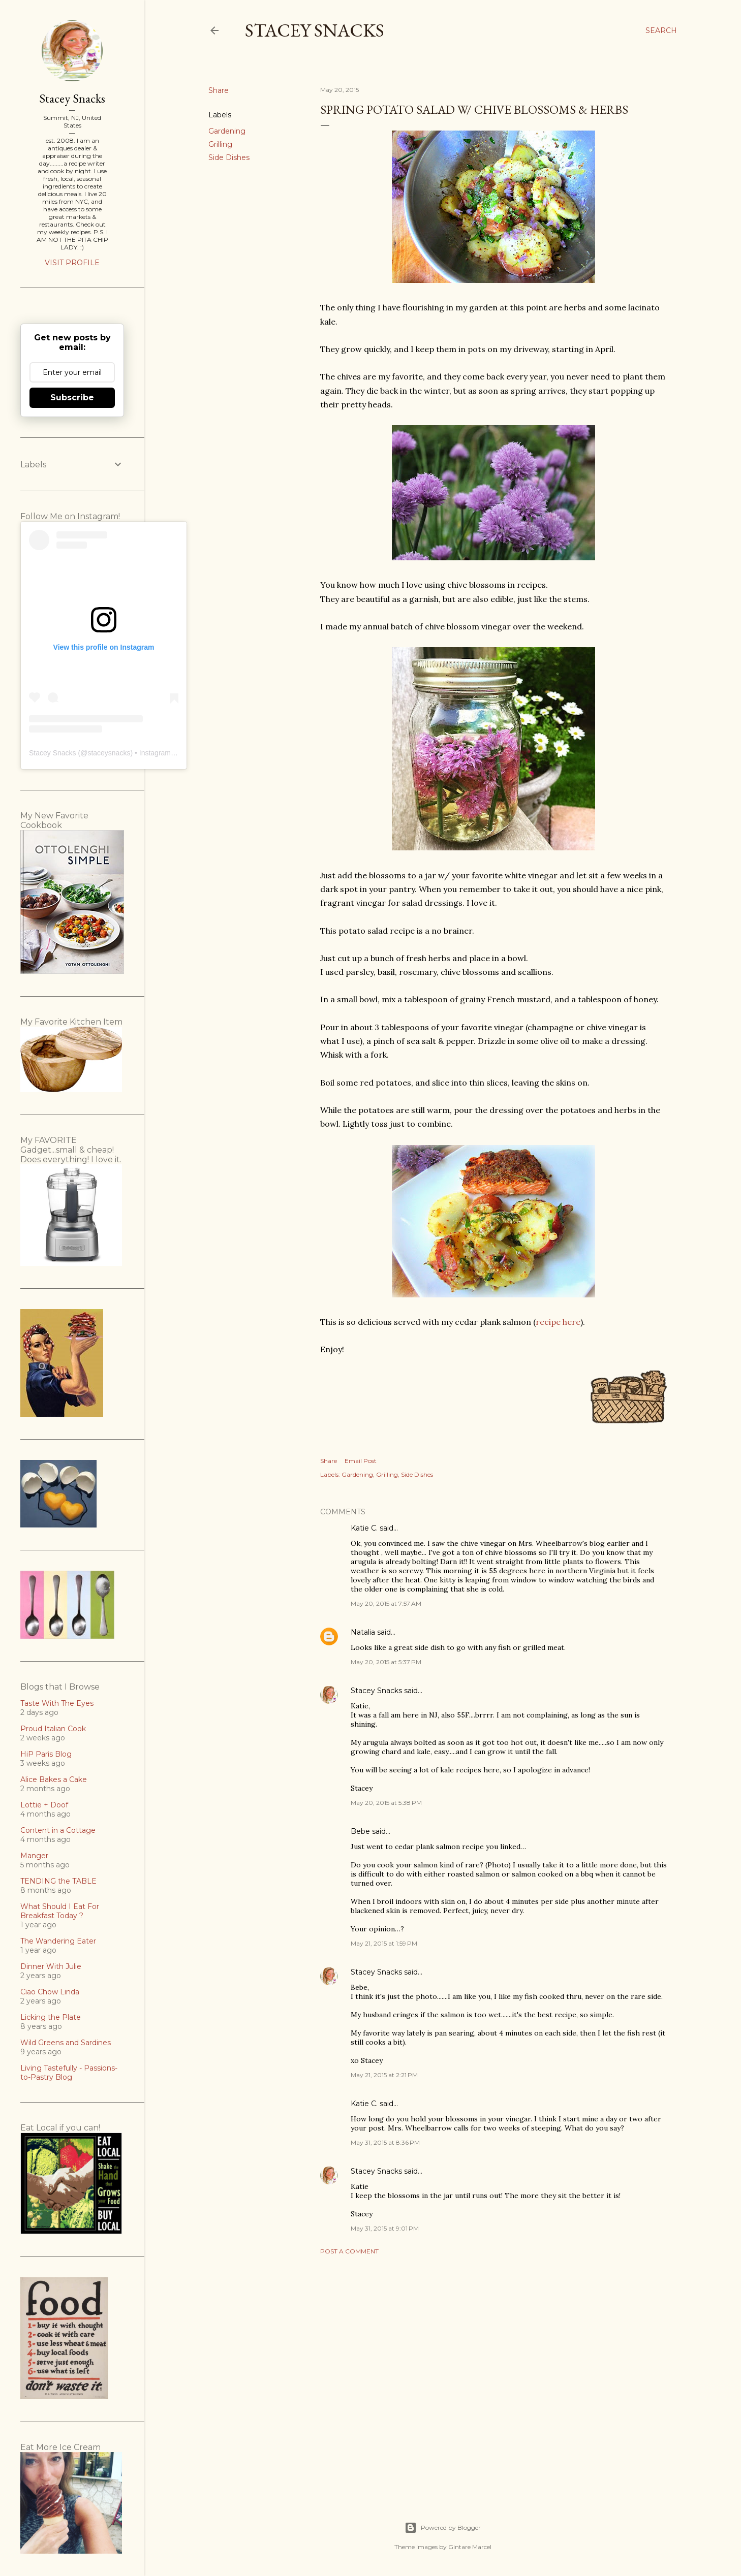  What do you see at coordinates (72, 397) in the screenshot?
I see `Subscribe` at bounding box center [72, 397].